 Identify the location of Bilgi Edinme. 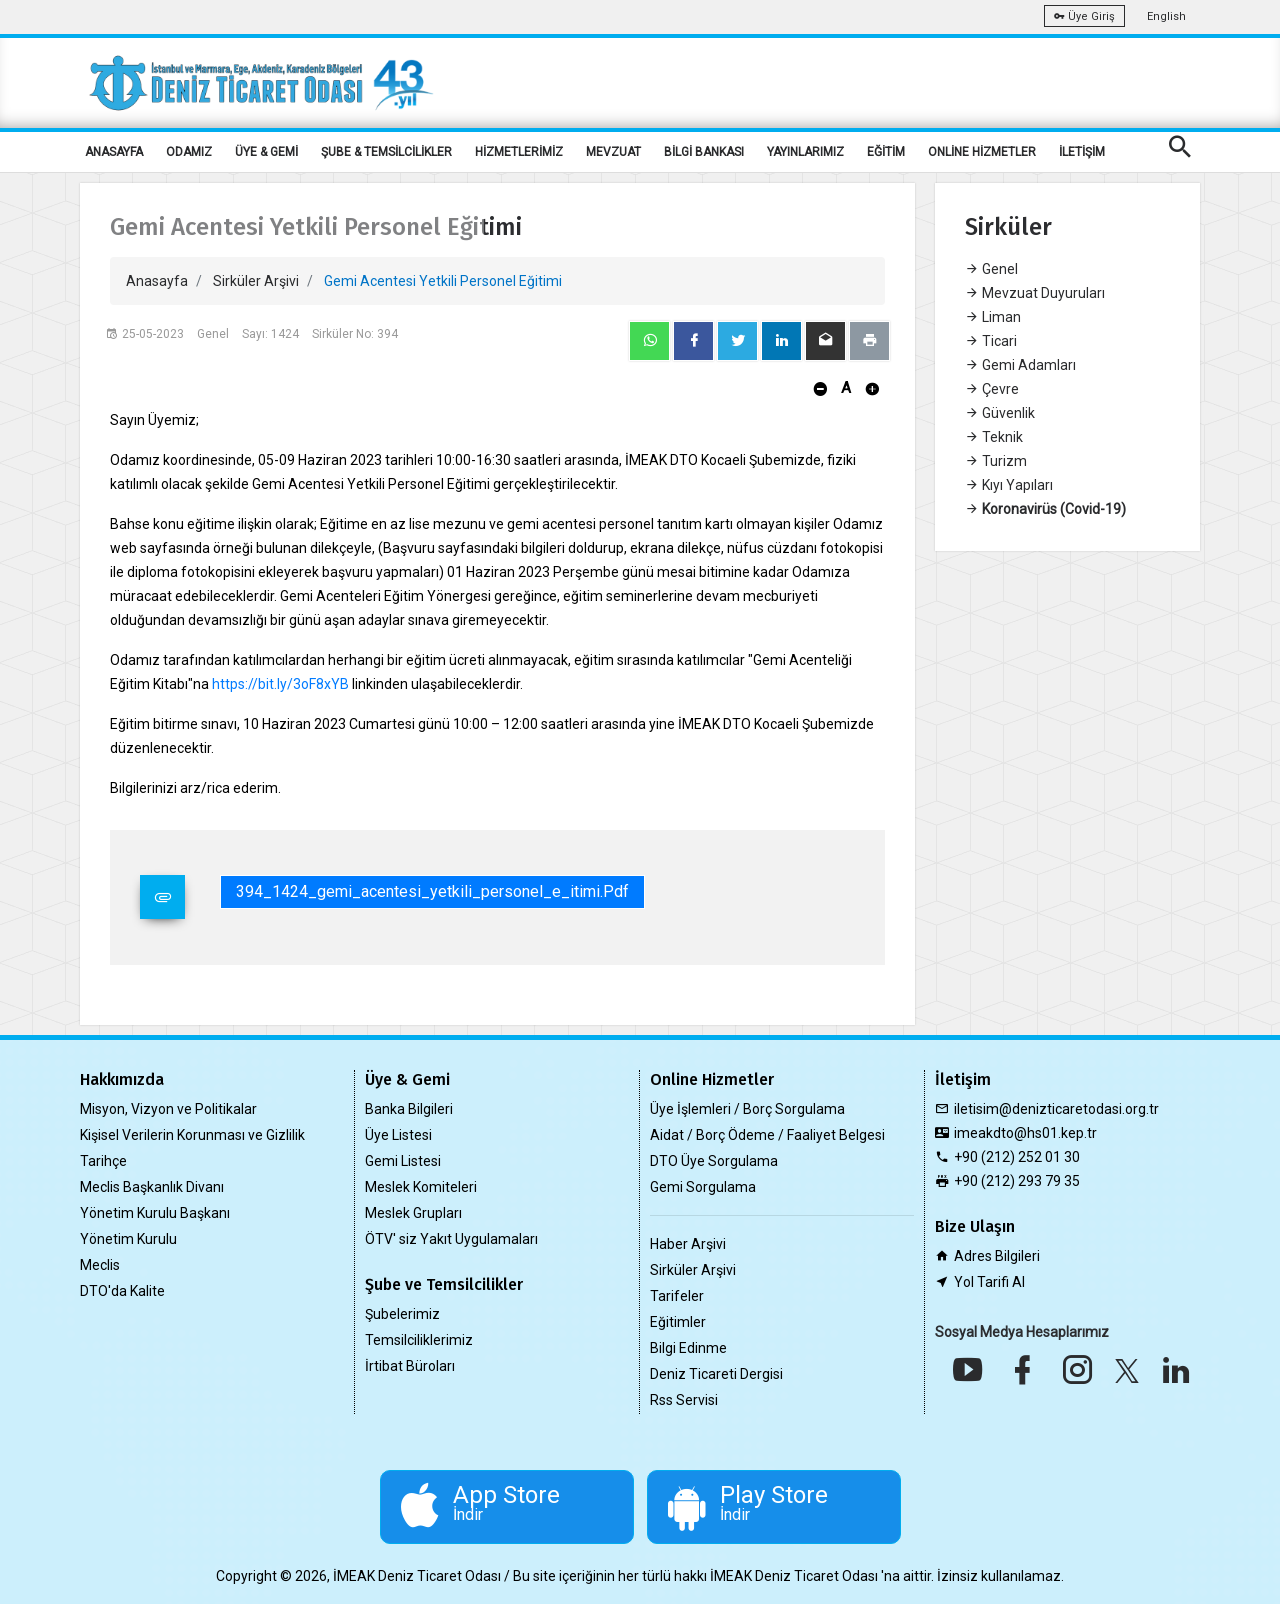
(688, 1348).